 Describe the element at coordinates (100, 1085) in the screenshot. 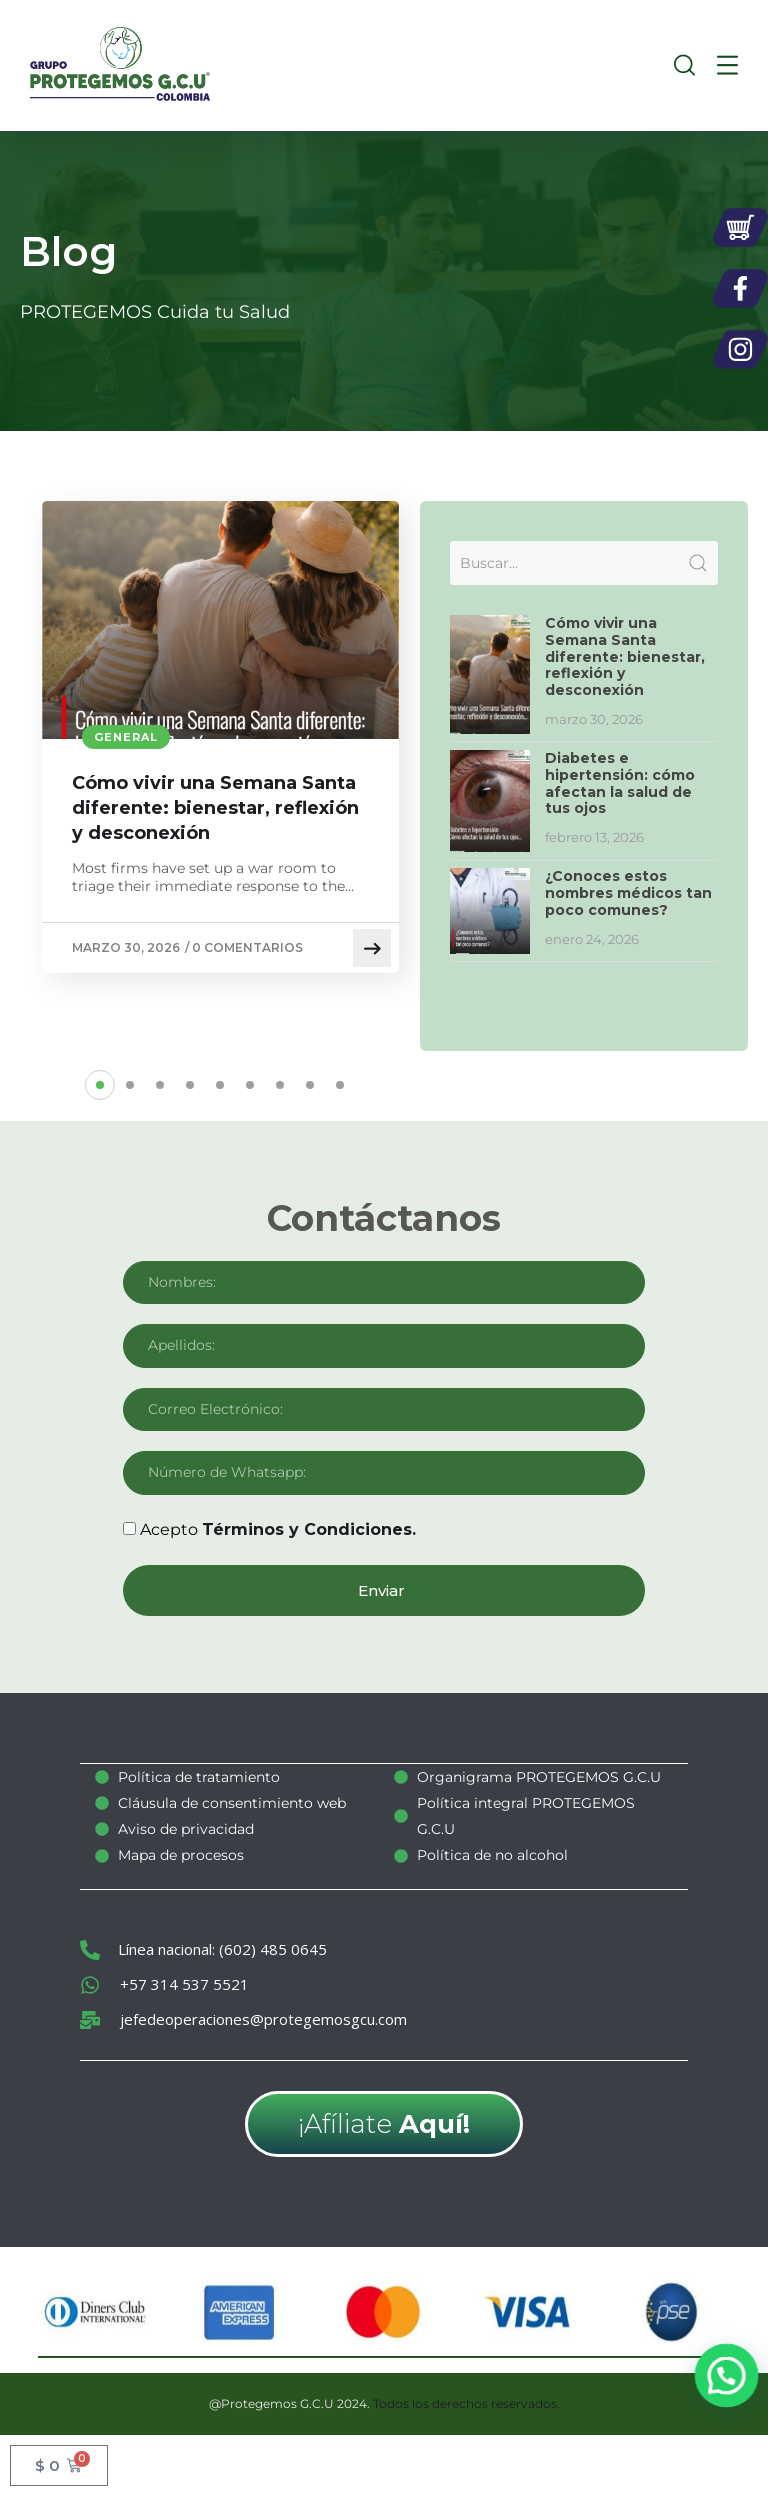

I see `[button]` at that location.